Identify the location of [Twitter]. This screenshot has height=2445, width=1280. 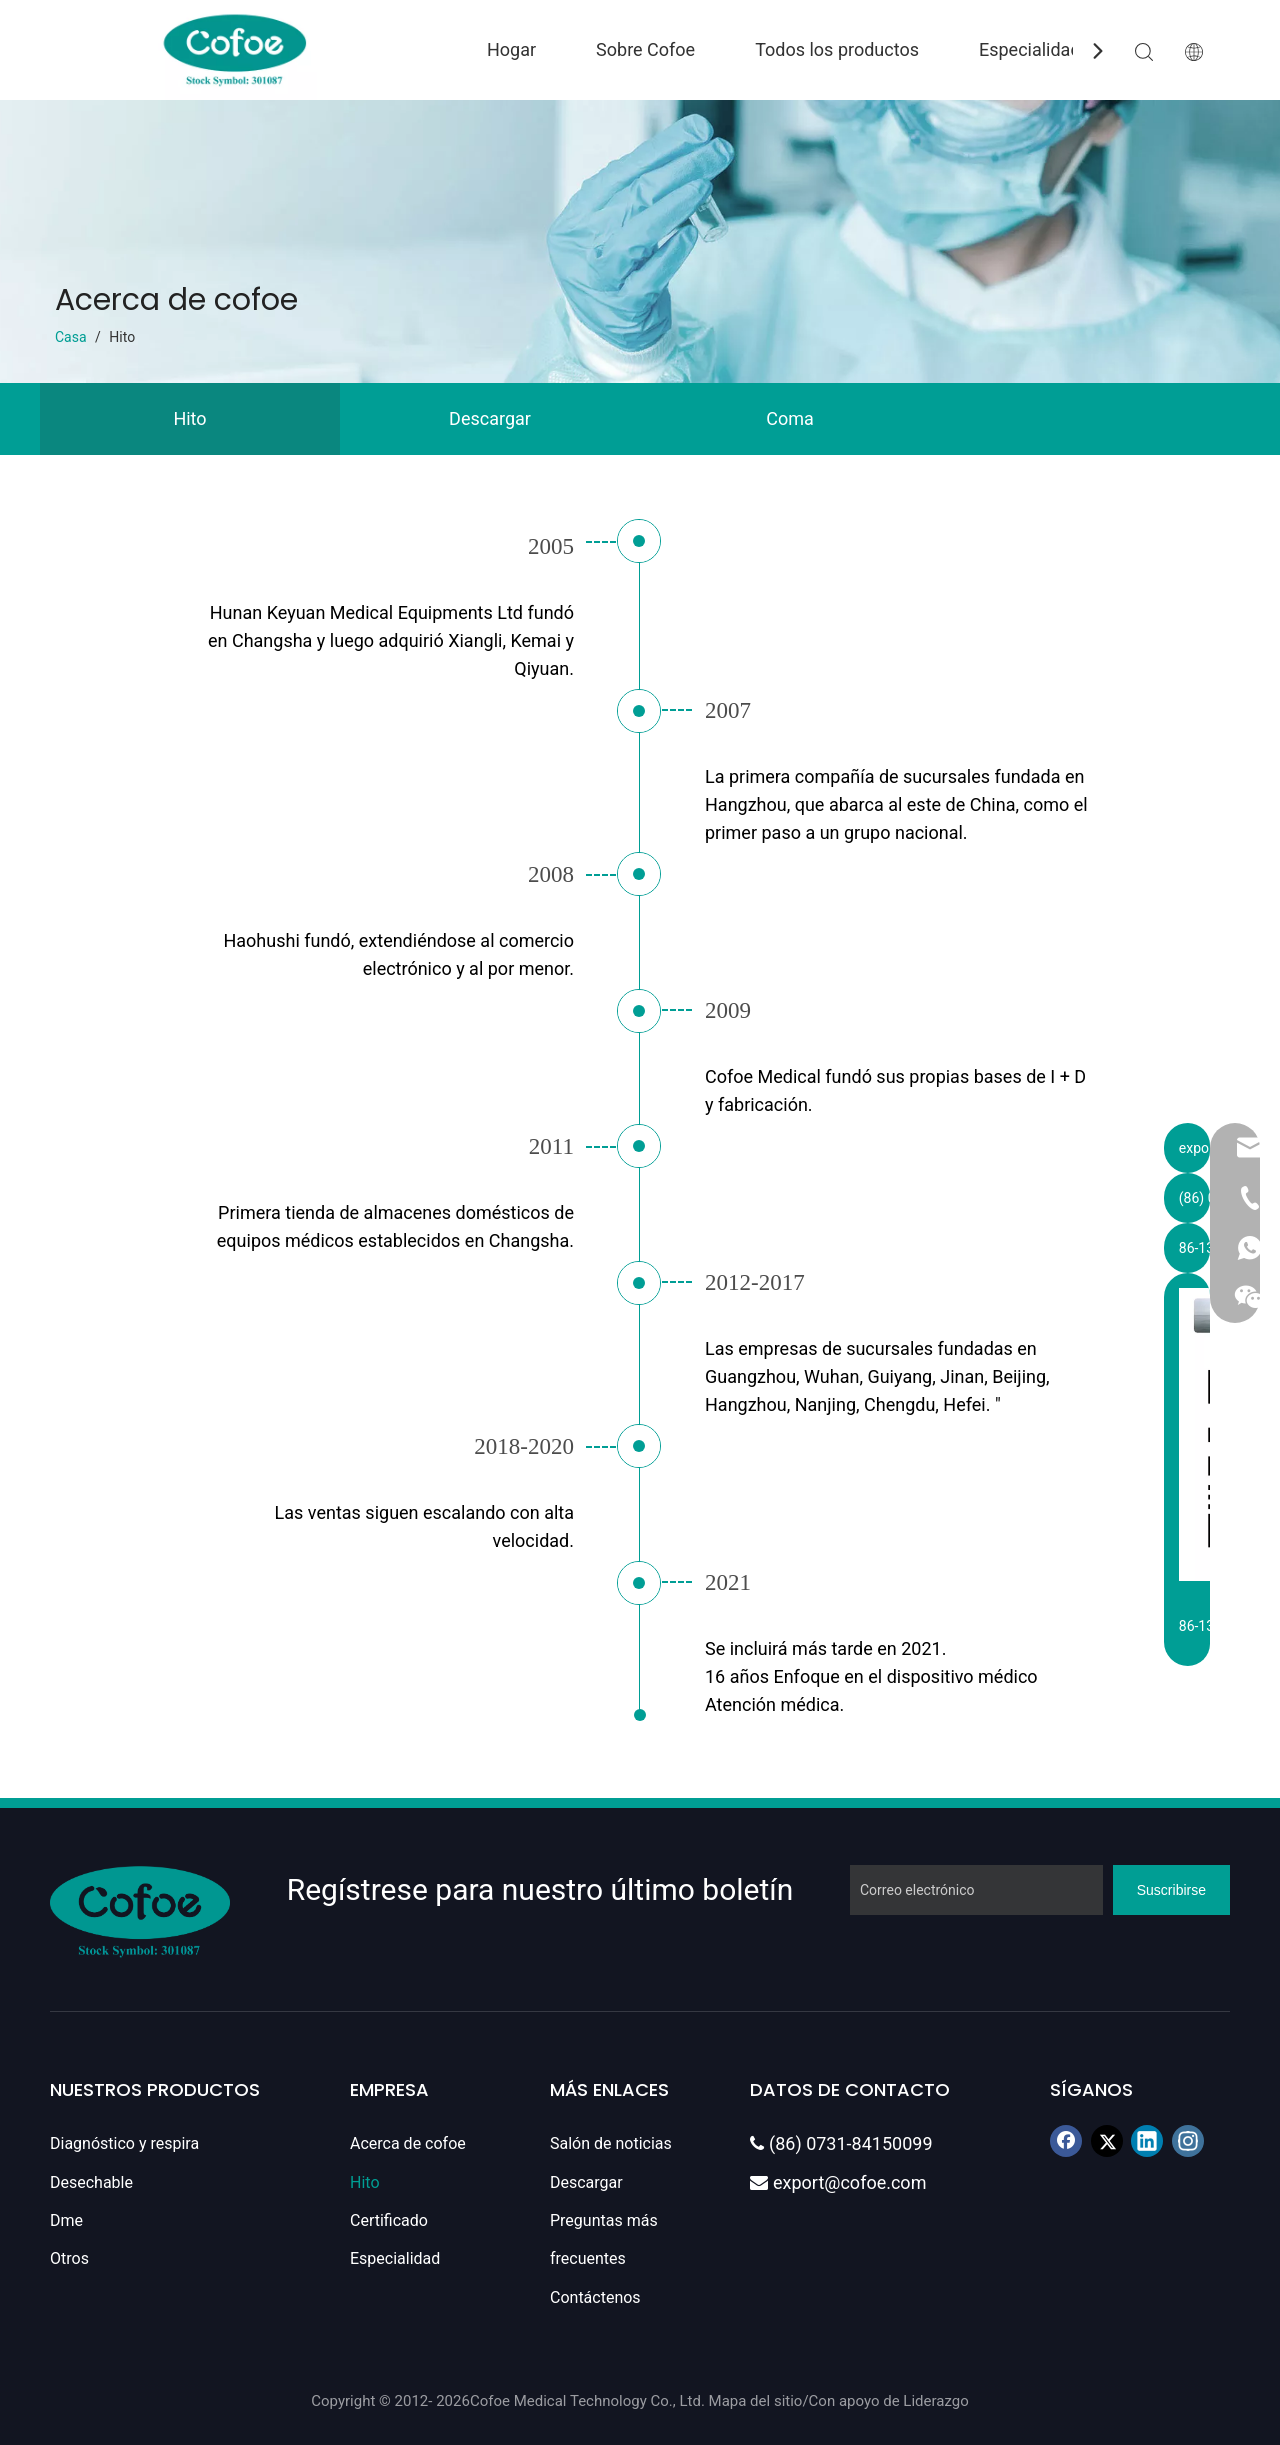
(1107, 2141).